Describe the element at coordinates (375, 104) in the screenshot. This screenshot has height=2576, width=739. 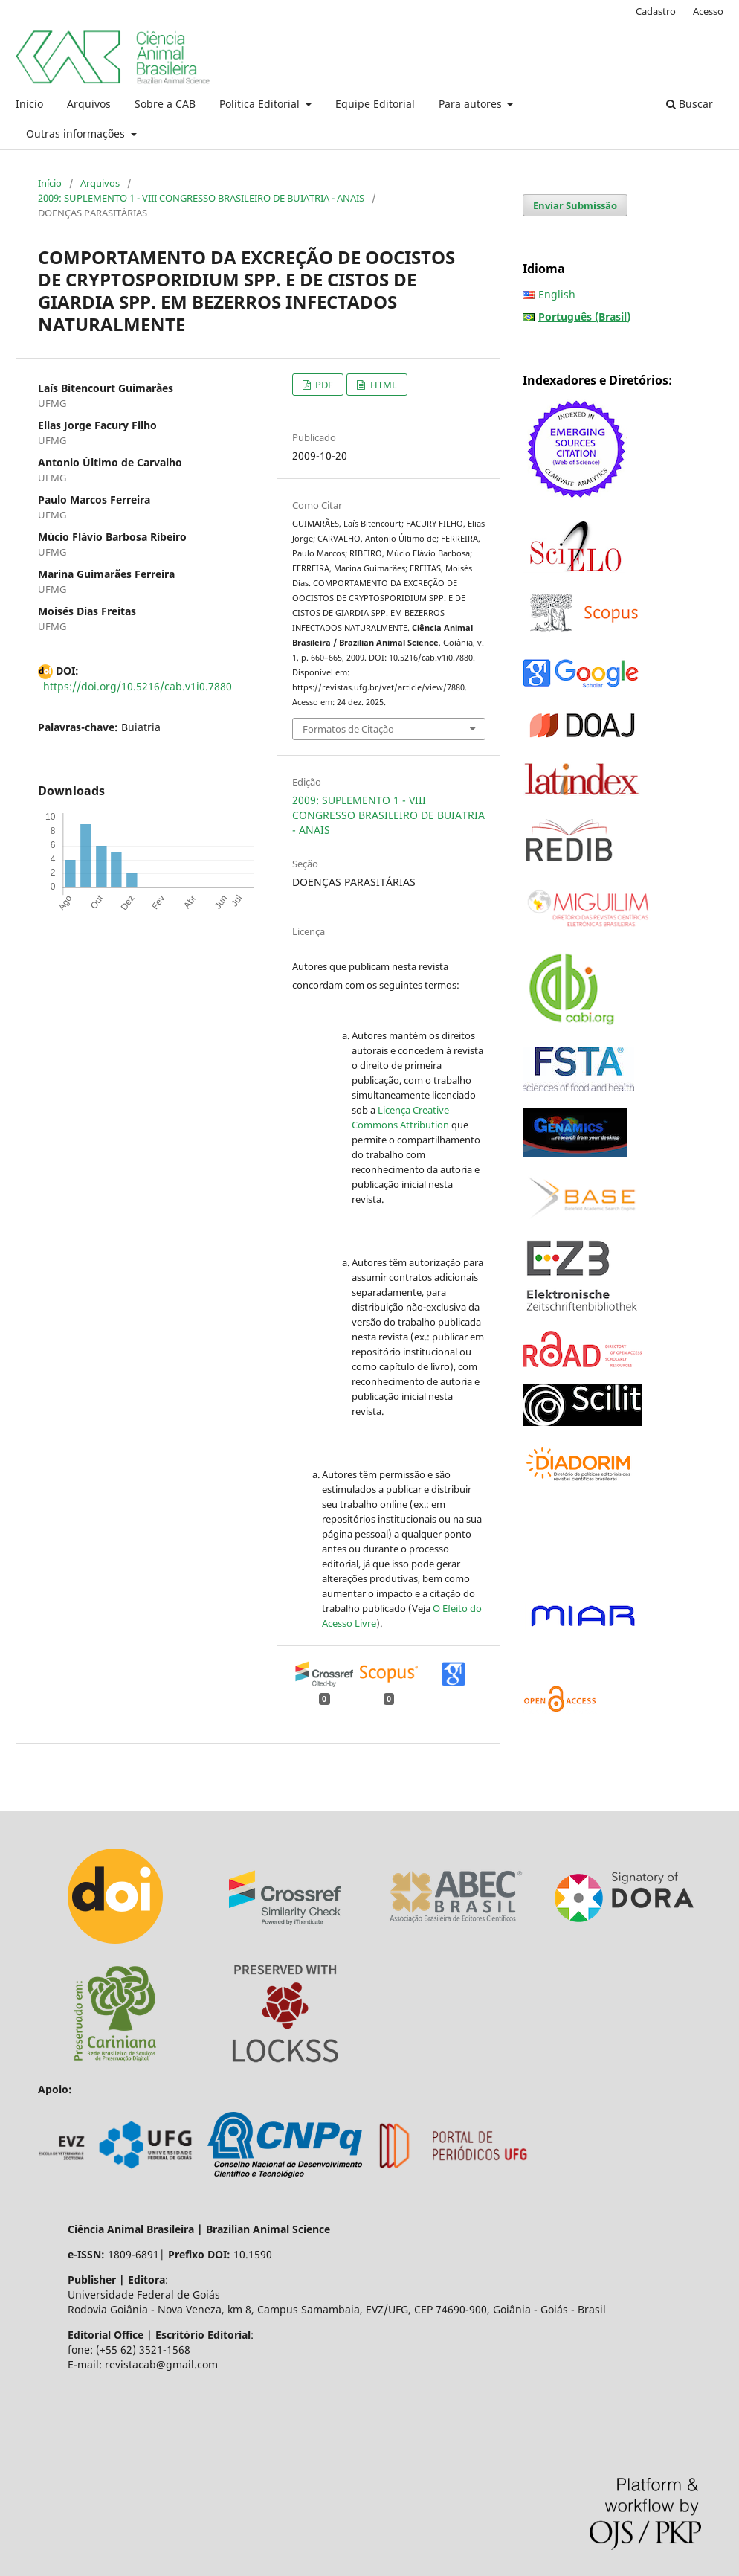
I see `Equipe Editorial` at that location.